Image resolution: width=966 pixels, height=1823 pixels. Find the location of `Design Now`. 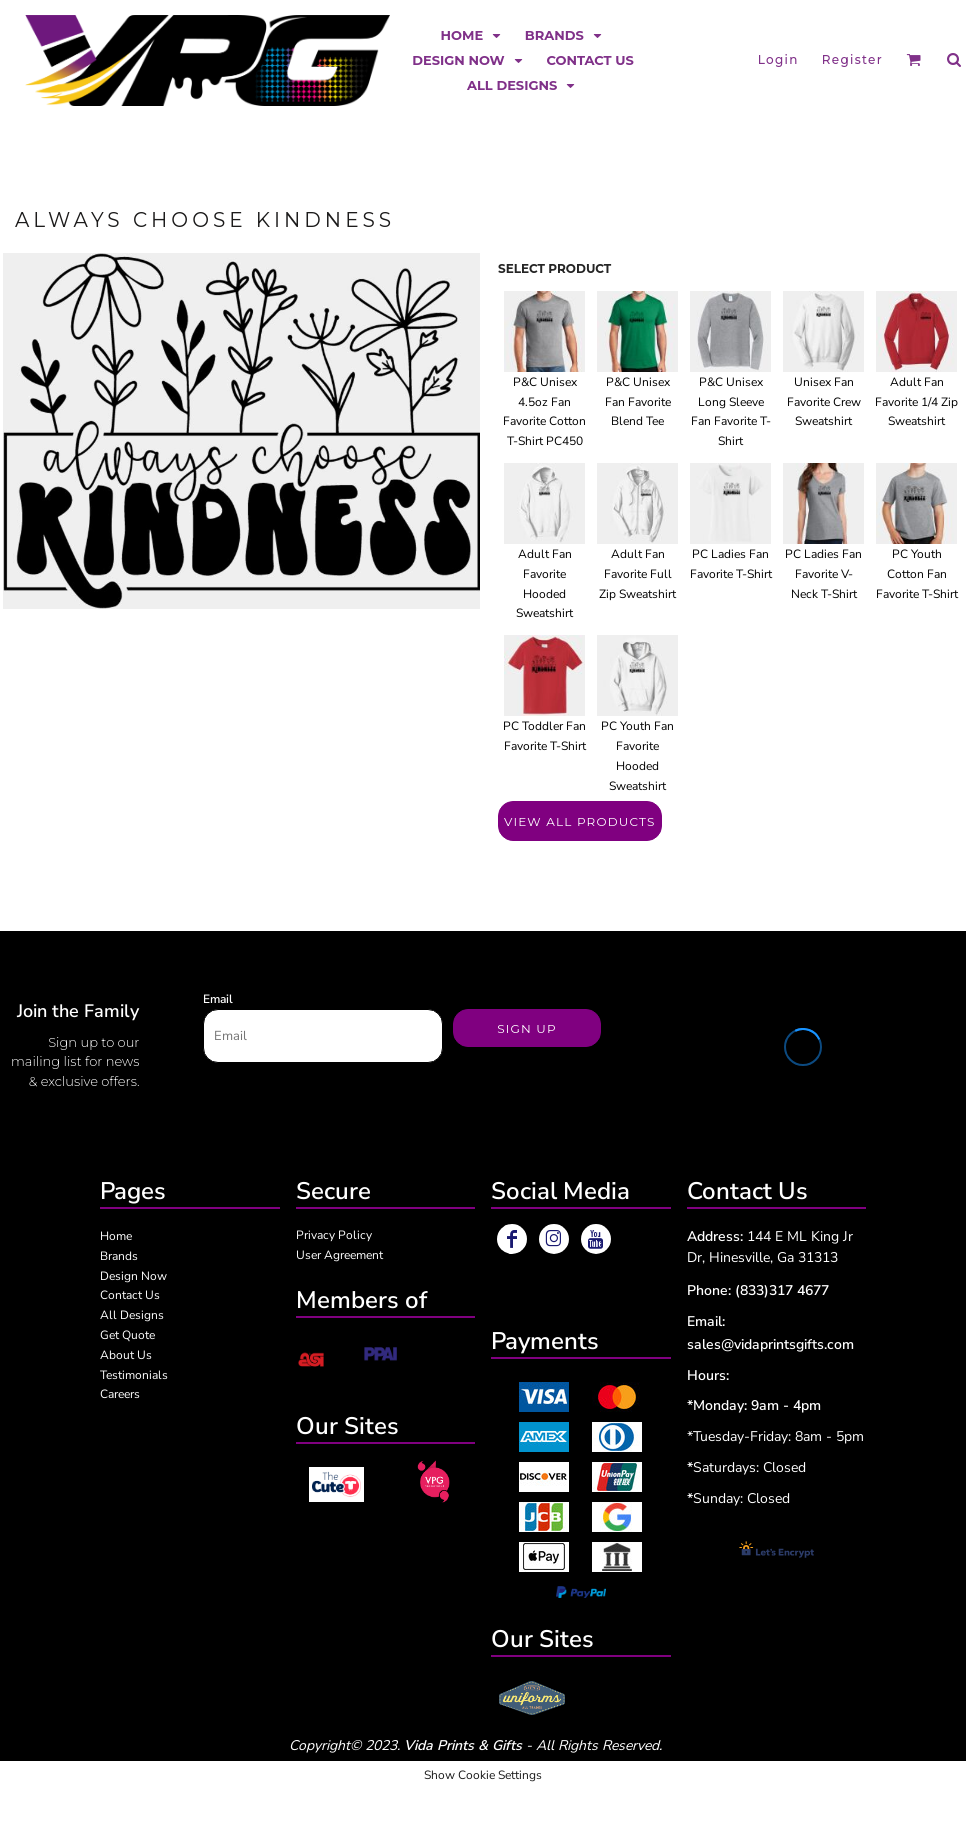

Design Now is located at coordinates (133, 1276).